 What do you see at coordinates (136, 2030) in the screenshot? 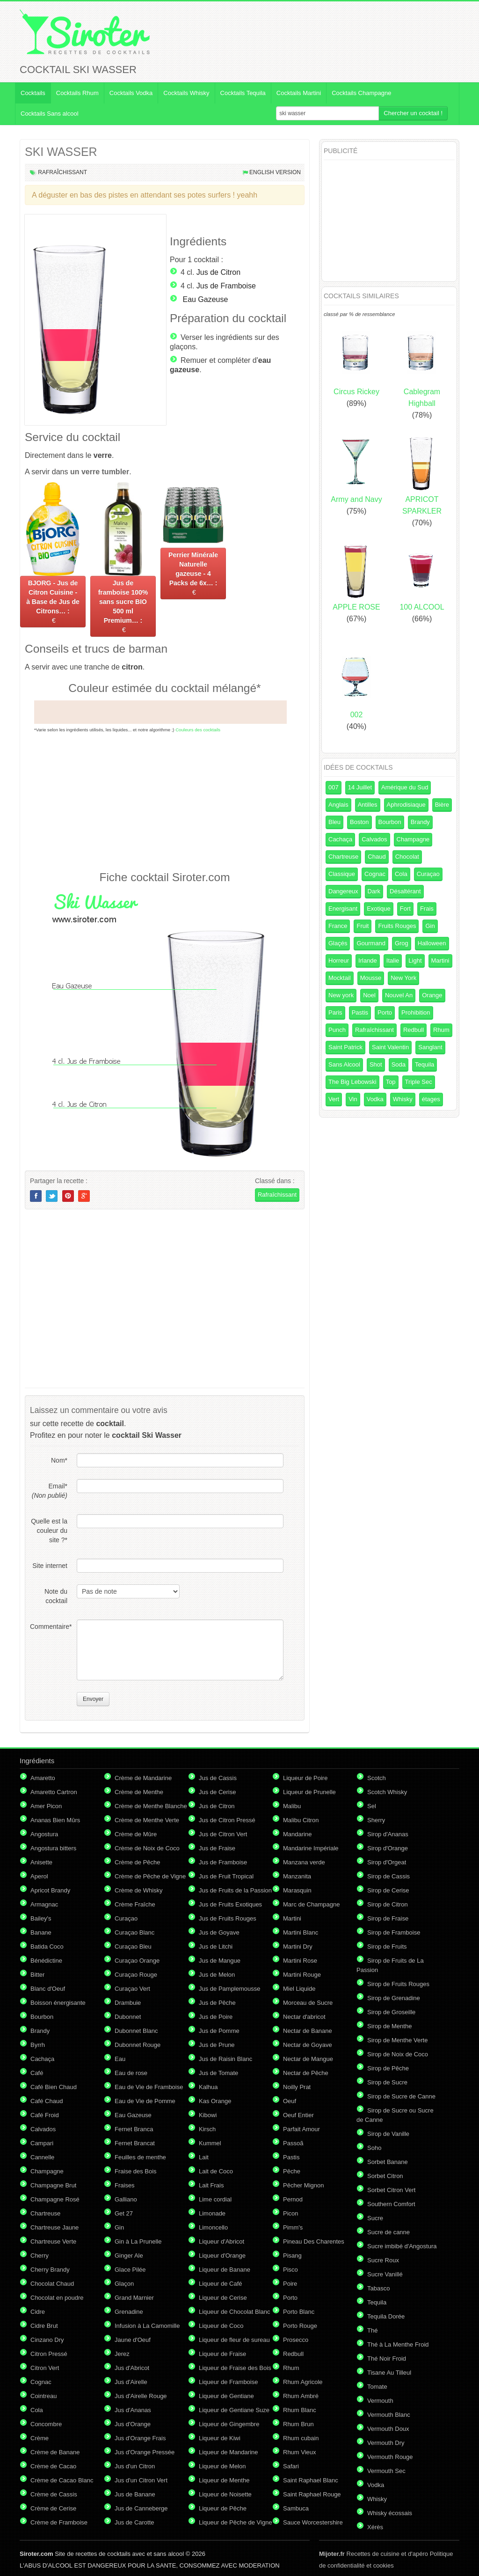
I see `Dubonnet Blanc` at bounding box center [136, 2030].